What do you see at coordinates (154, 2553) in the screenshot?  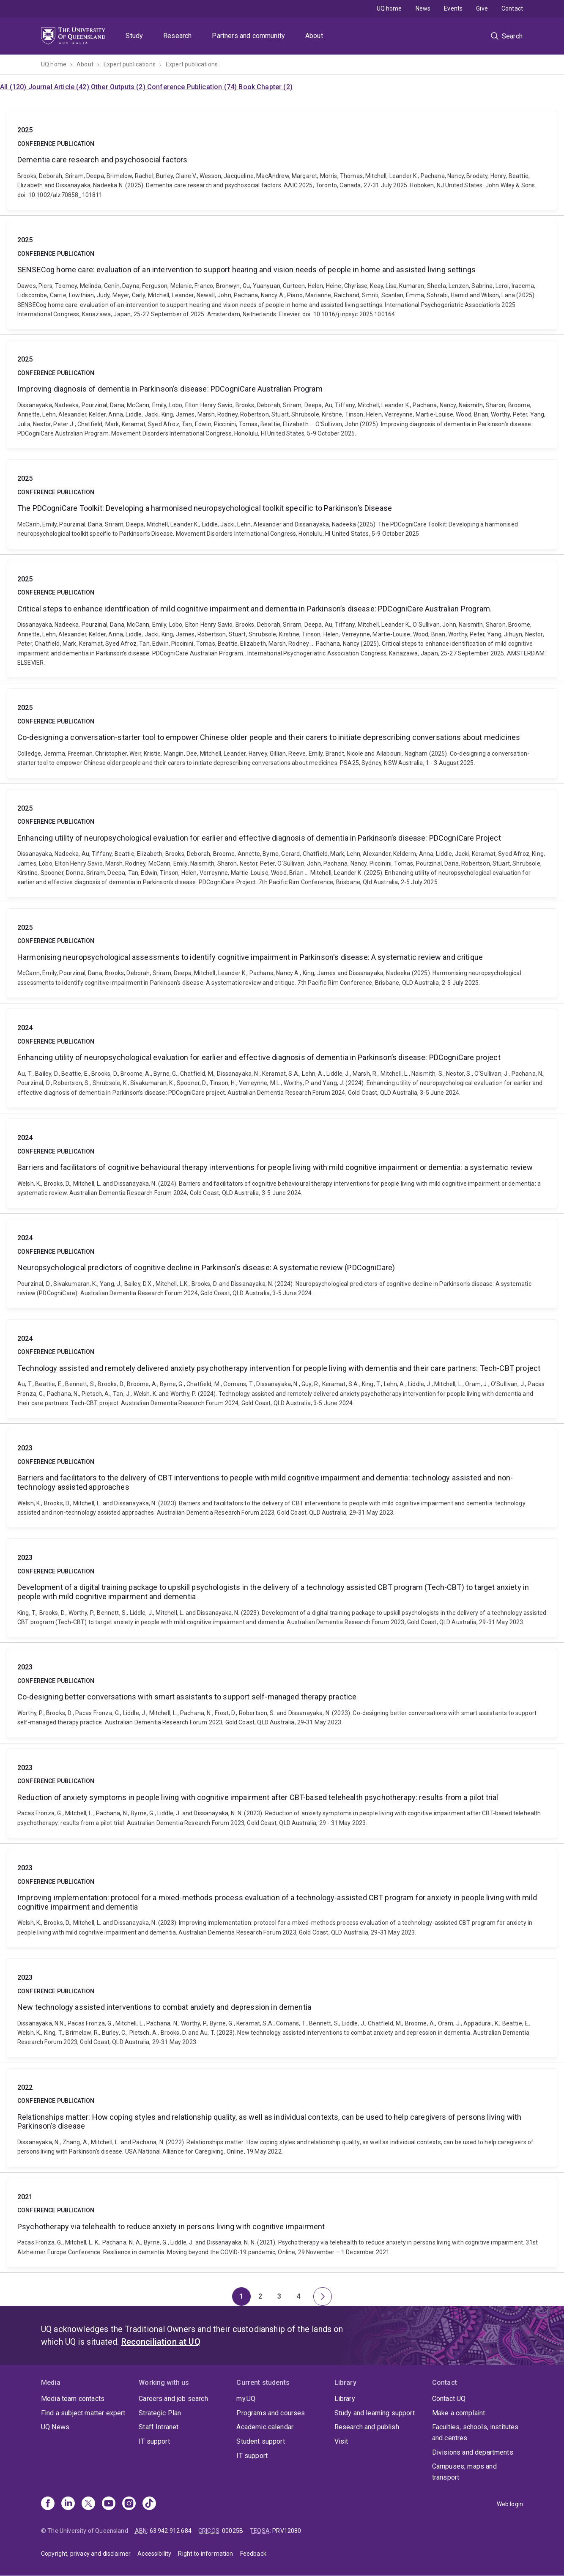 I see `Accessibility` at bounding box center [154, 2553].